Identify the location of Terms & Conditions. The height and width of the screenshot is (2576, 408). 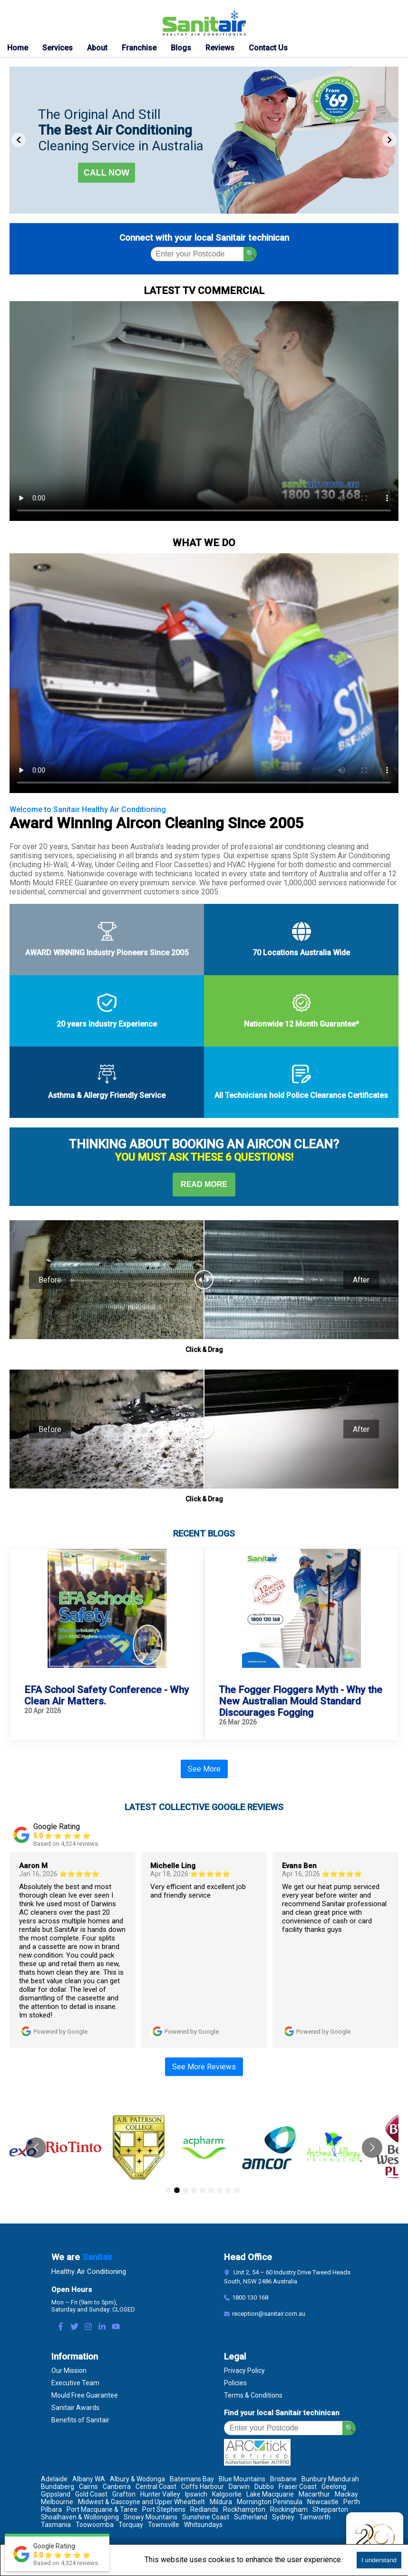
(253, 2395).